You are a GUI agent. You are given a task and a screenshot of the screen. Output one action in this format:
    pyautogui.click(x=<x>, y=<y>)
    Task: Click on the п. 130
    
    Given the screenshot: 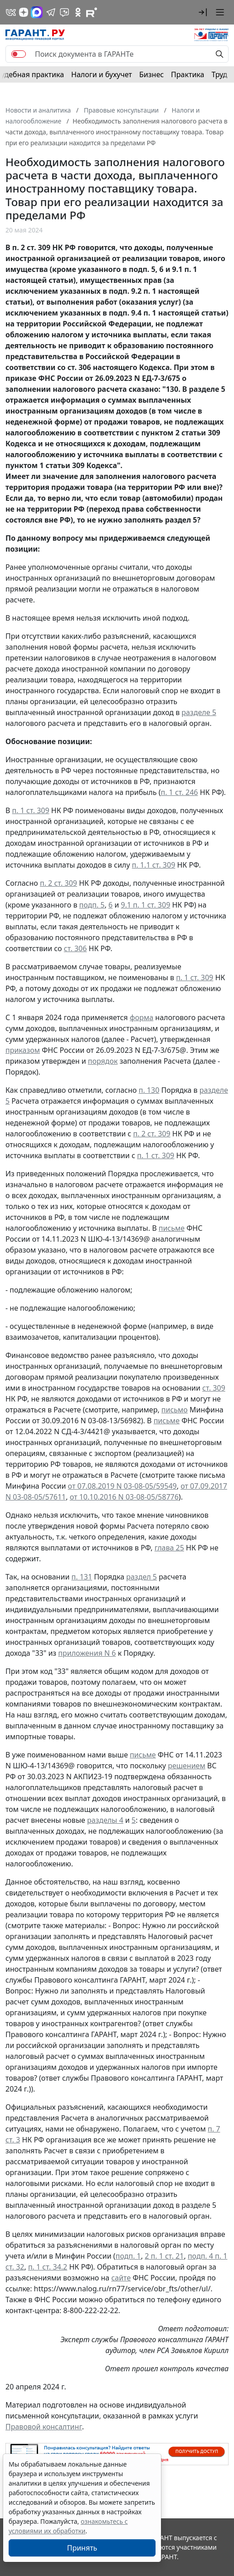 What is the action you would take?
    pyautogui.click(x=149, y=1090)
    